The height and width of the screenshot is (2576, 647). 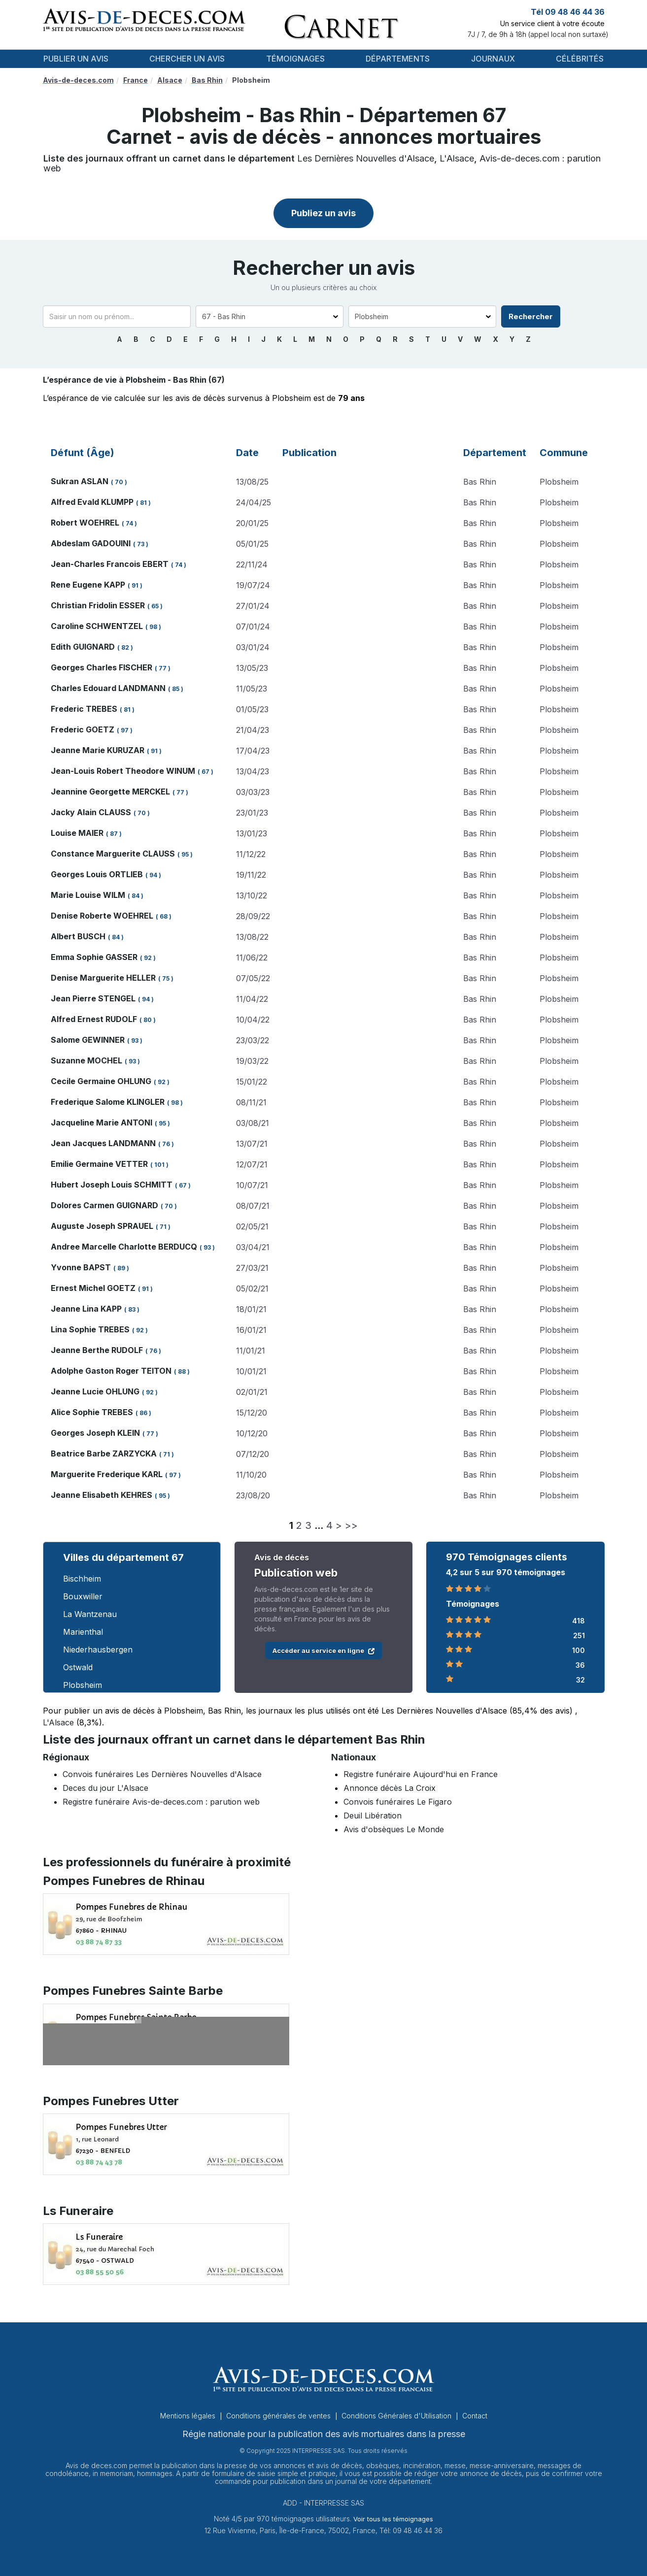 What do you see at coordinates (101, 1122) in the screenshot?
I see `Jacqueline Marie ANTONI` at bounding box center [101, 1122].